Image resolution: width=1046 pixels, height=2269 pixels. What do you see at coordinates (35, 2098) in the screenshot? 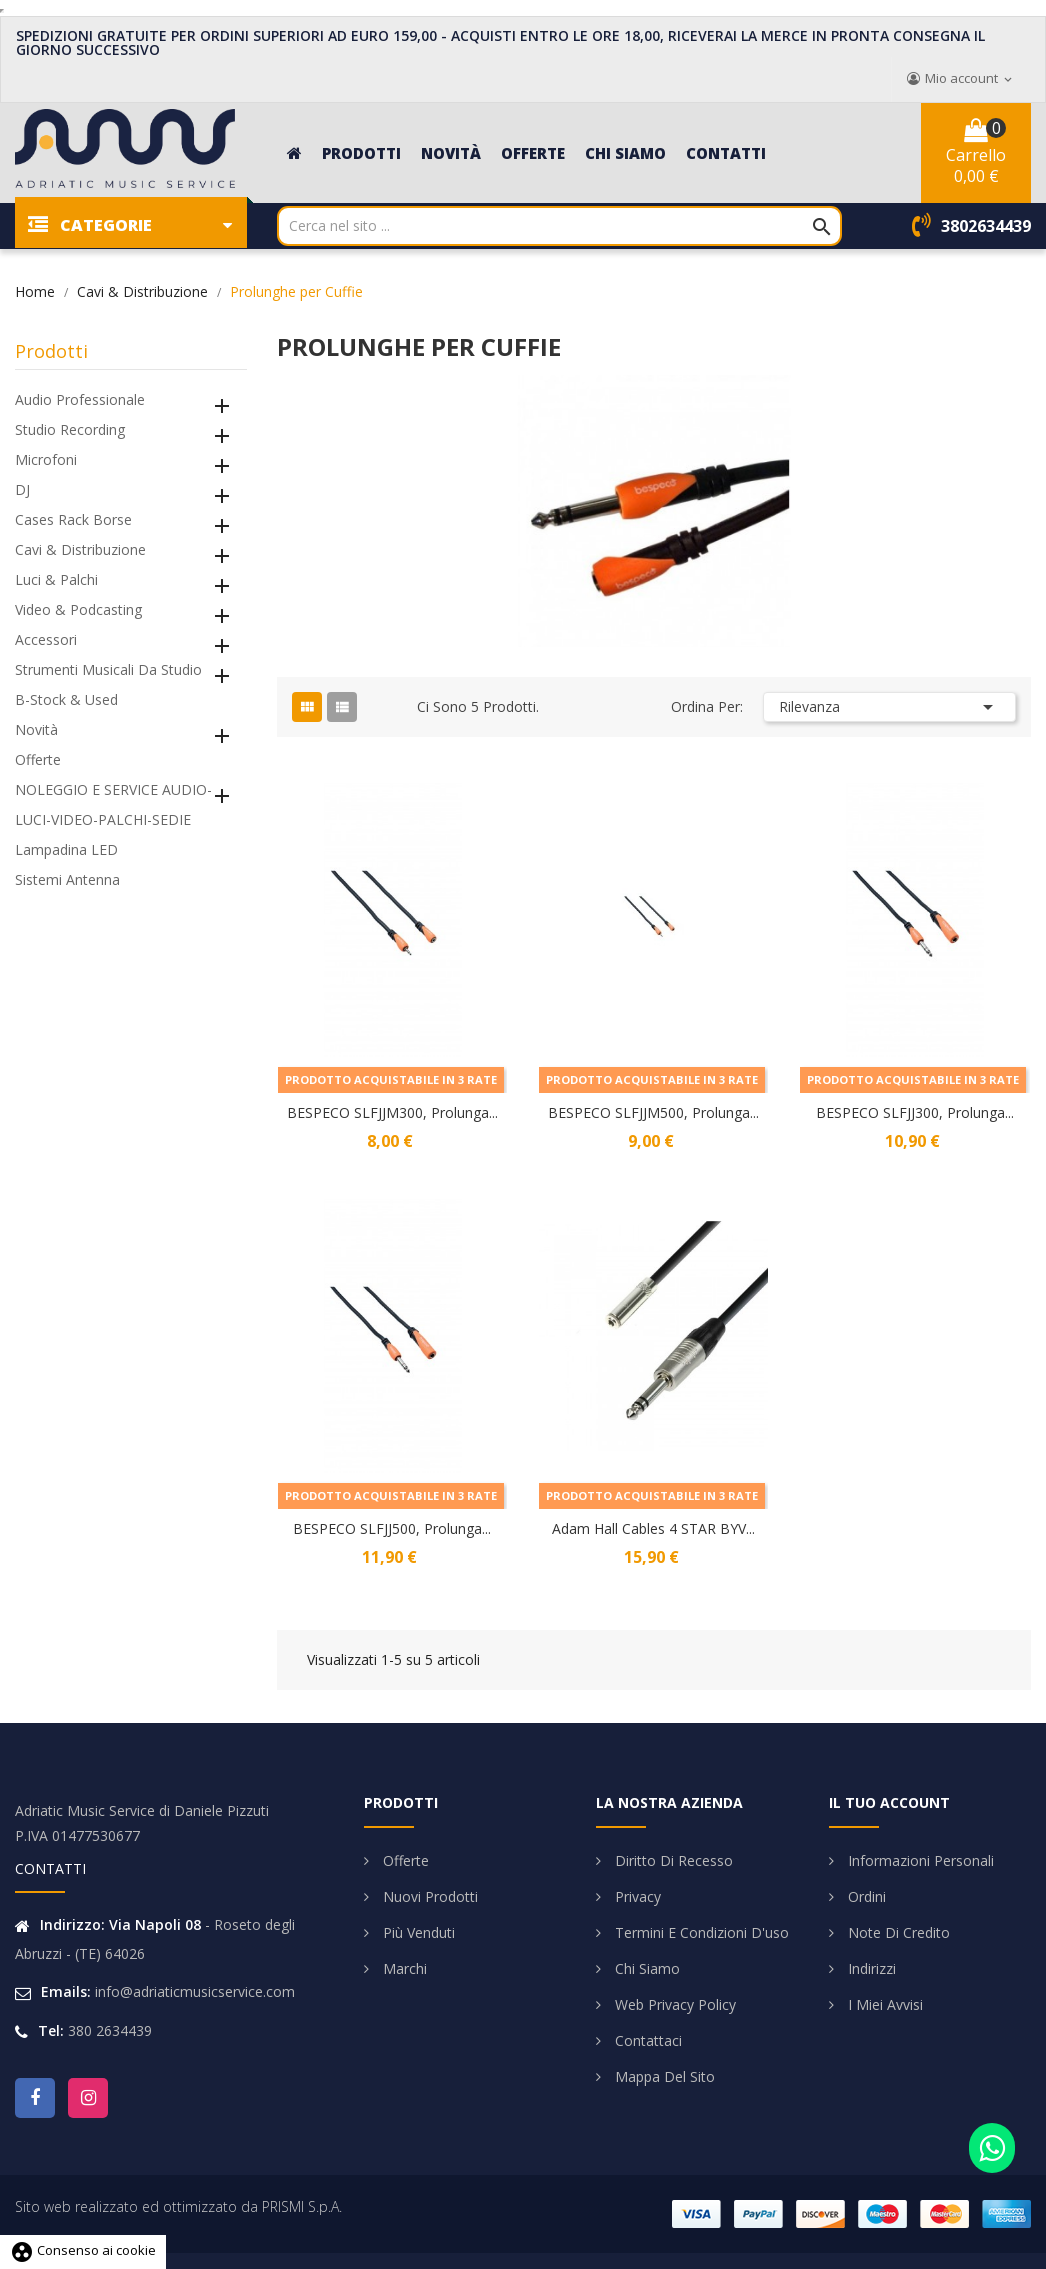
I see `Facebook` at bounding box center [35, 2098].